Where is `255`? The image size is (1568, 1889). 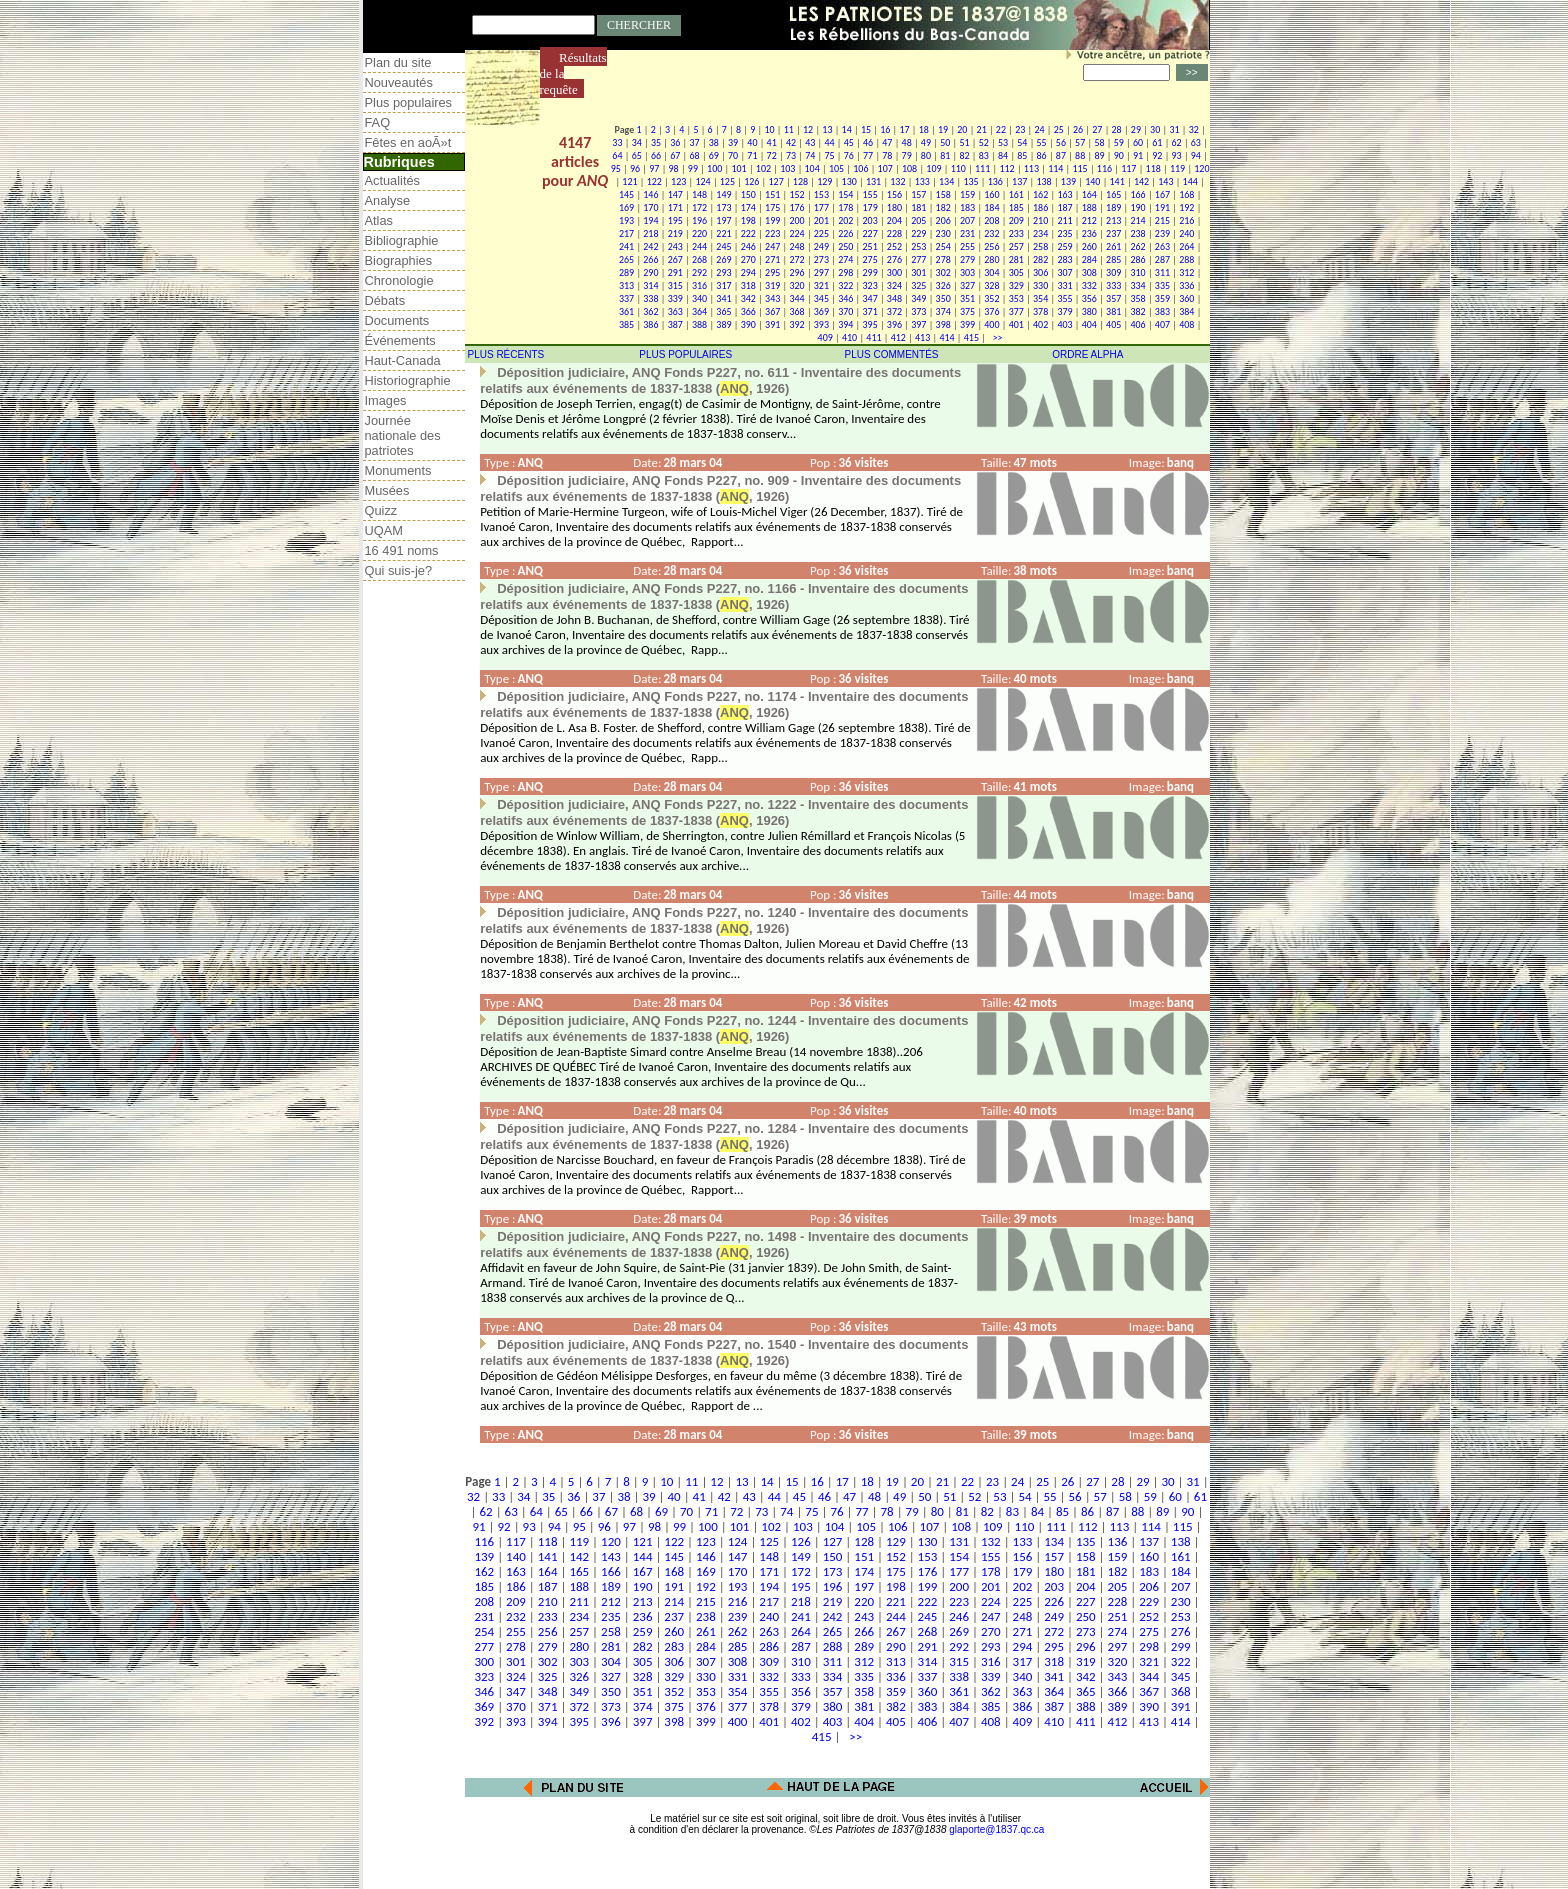
255 is located at coordinates (967, 246).